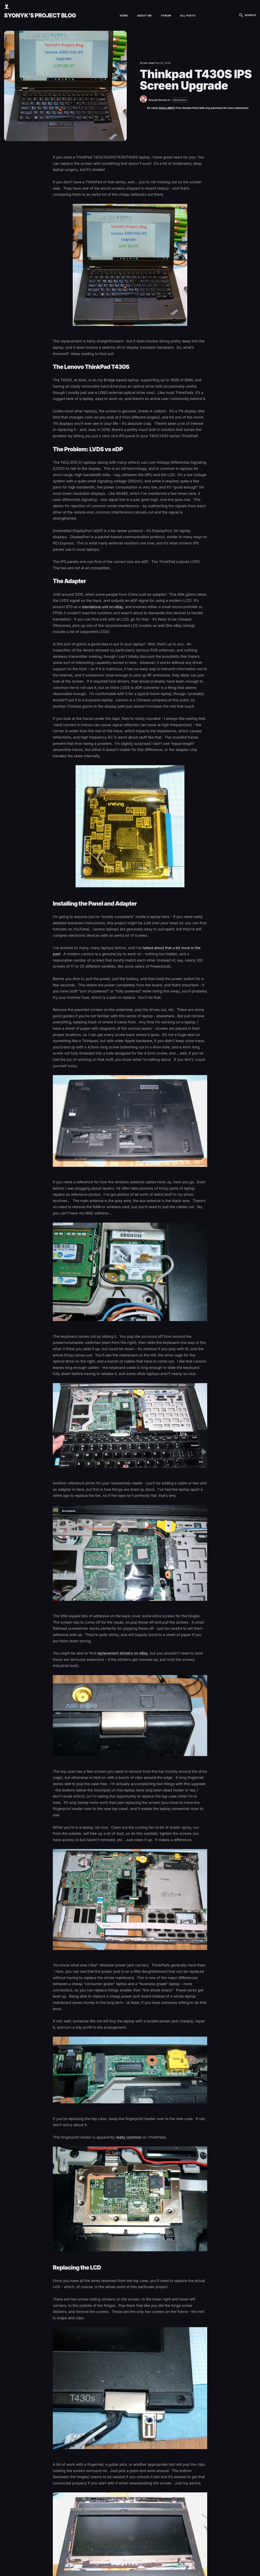  I want to click on replacement stickers on eBay, so click(122, 1653).